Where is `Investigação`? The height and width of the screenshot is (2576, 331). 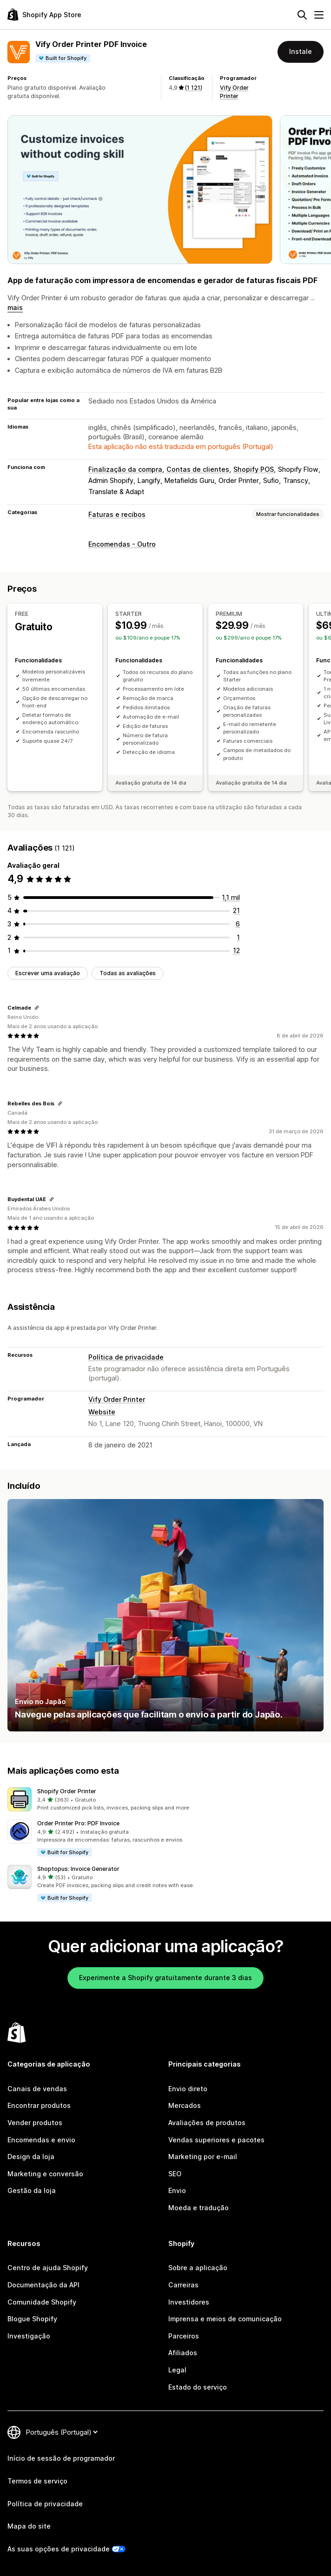
Investigação is located at coordinates (28, 2336).